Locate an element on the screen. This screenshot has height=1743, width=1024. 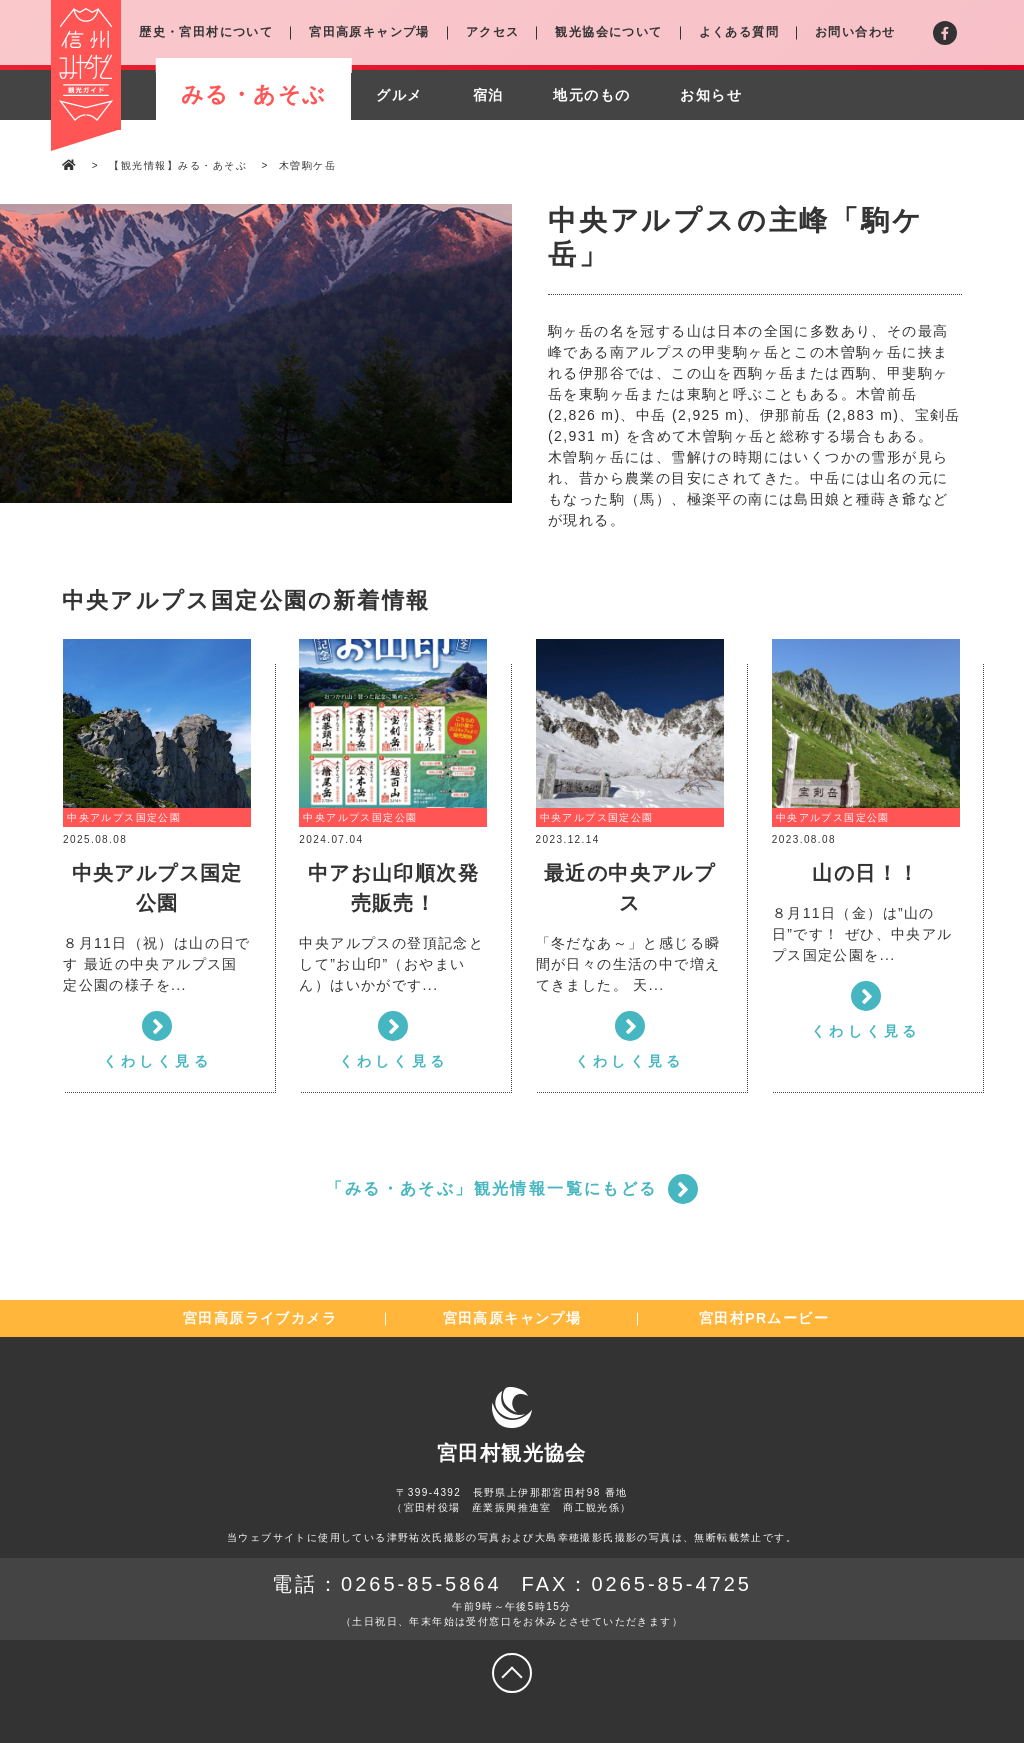
お知らせ is located at coordinates (711, 95).